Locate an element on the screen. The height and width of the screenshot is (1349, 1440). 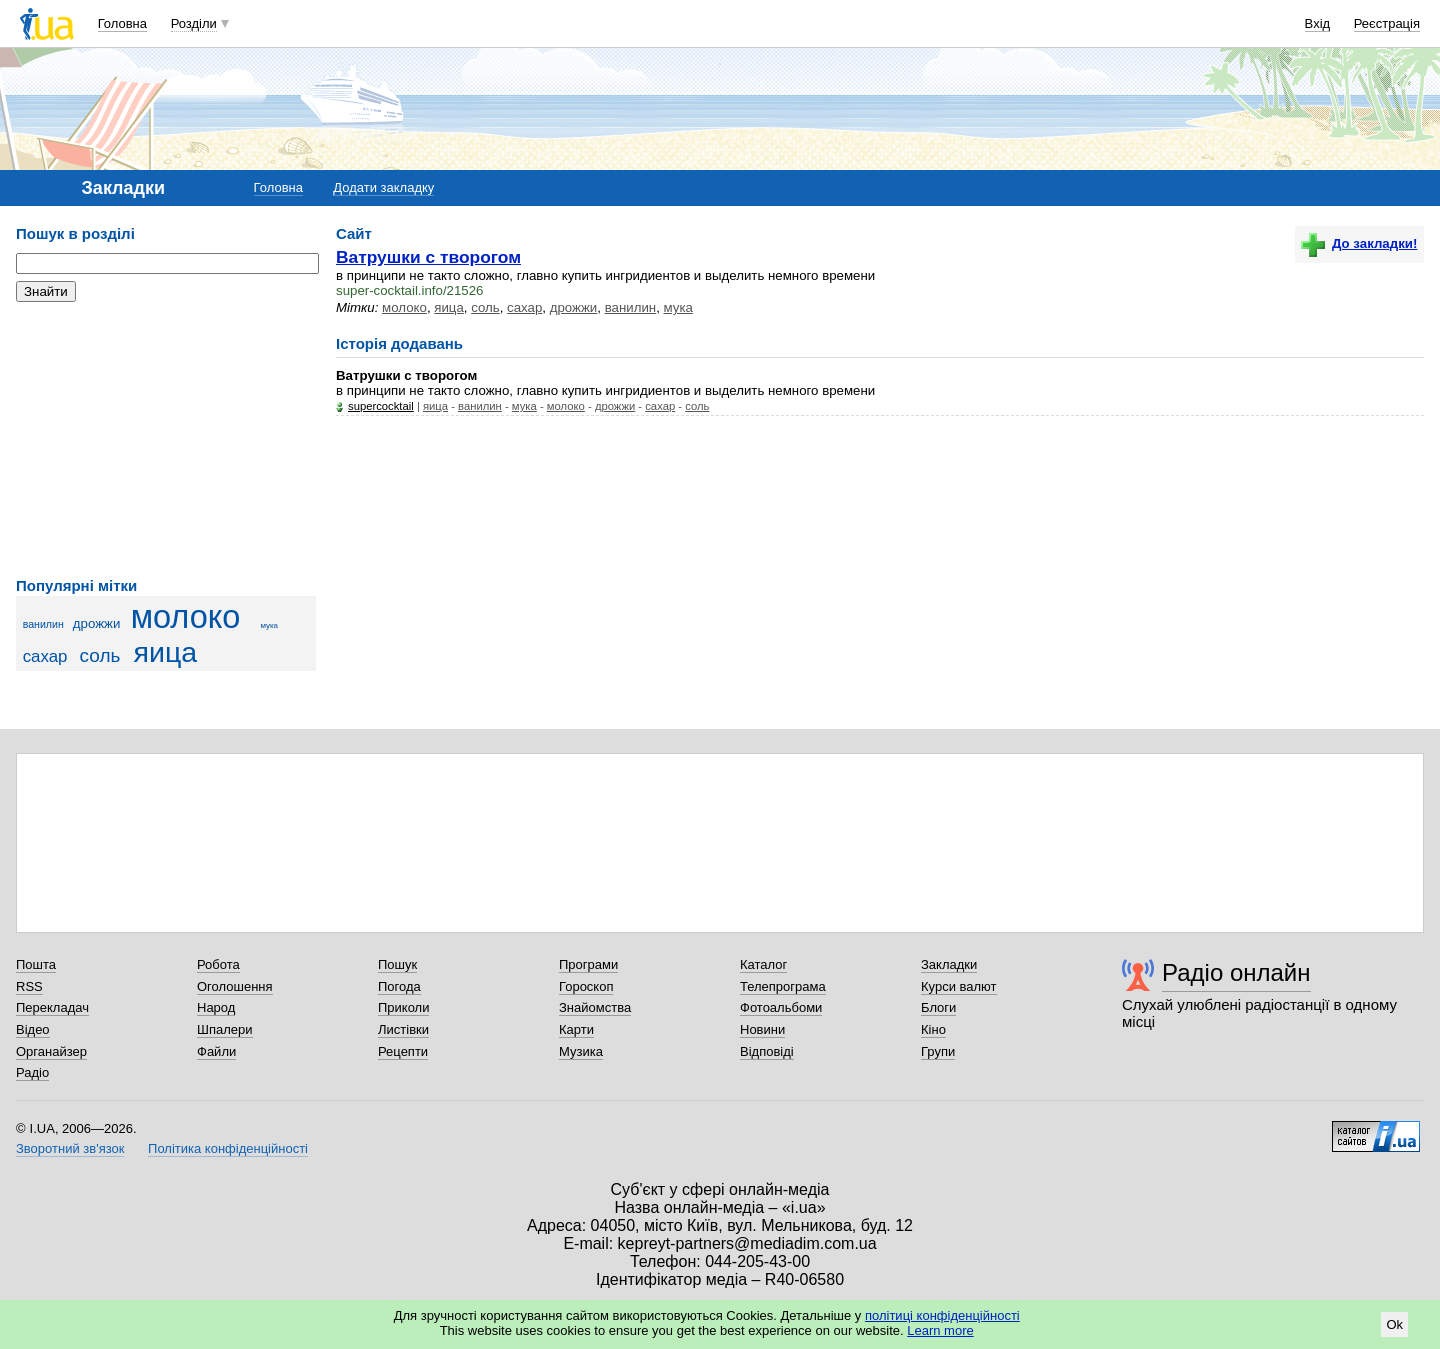
Групи is located at coordinates (938, 1051).